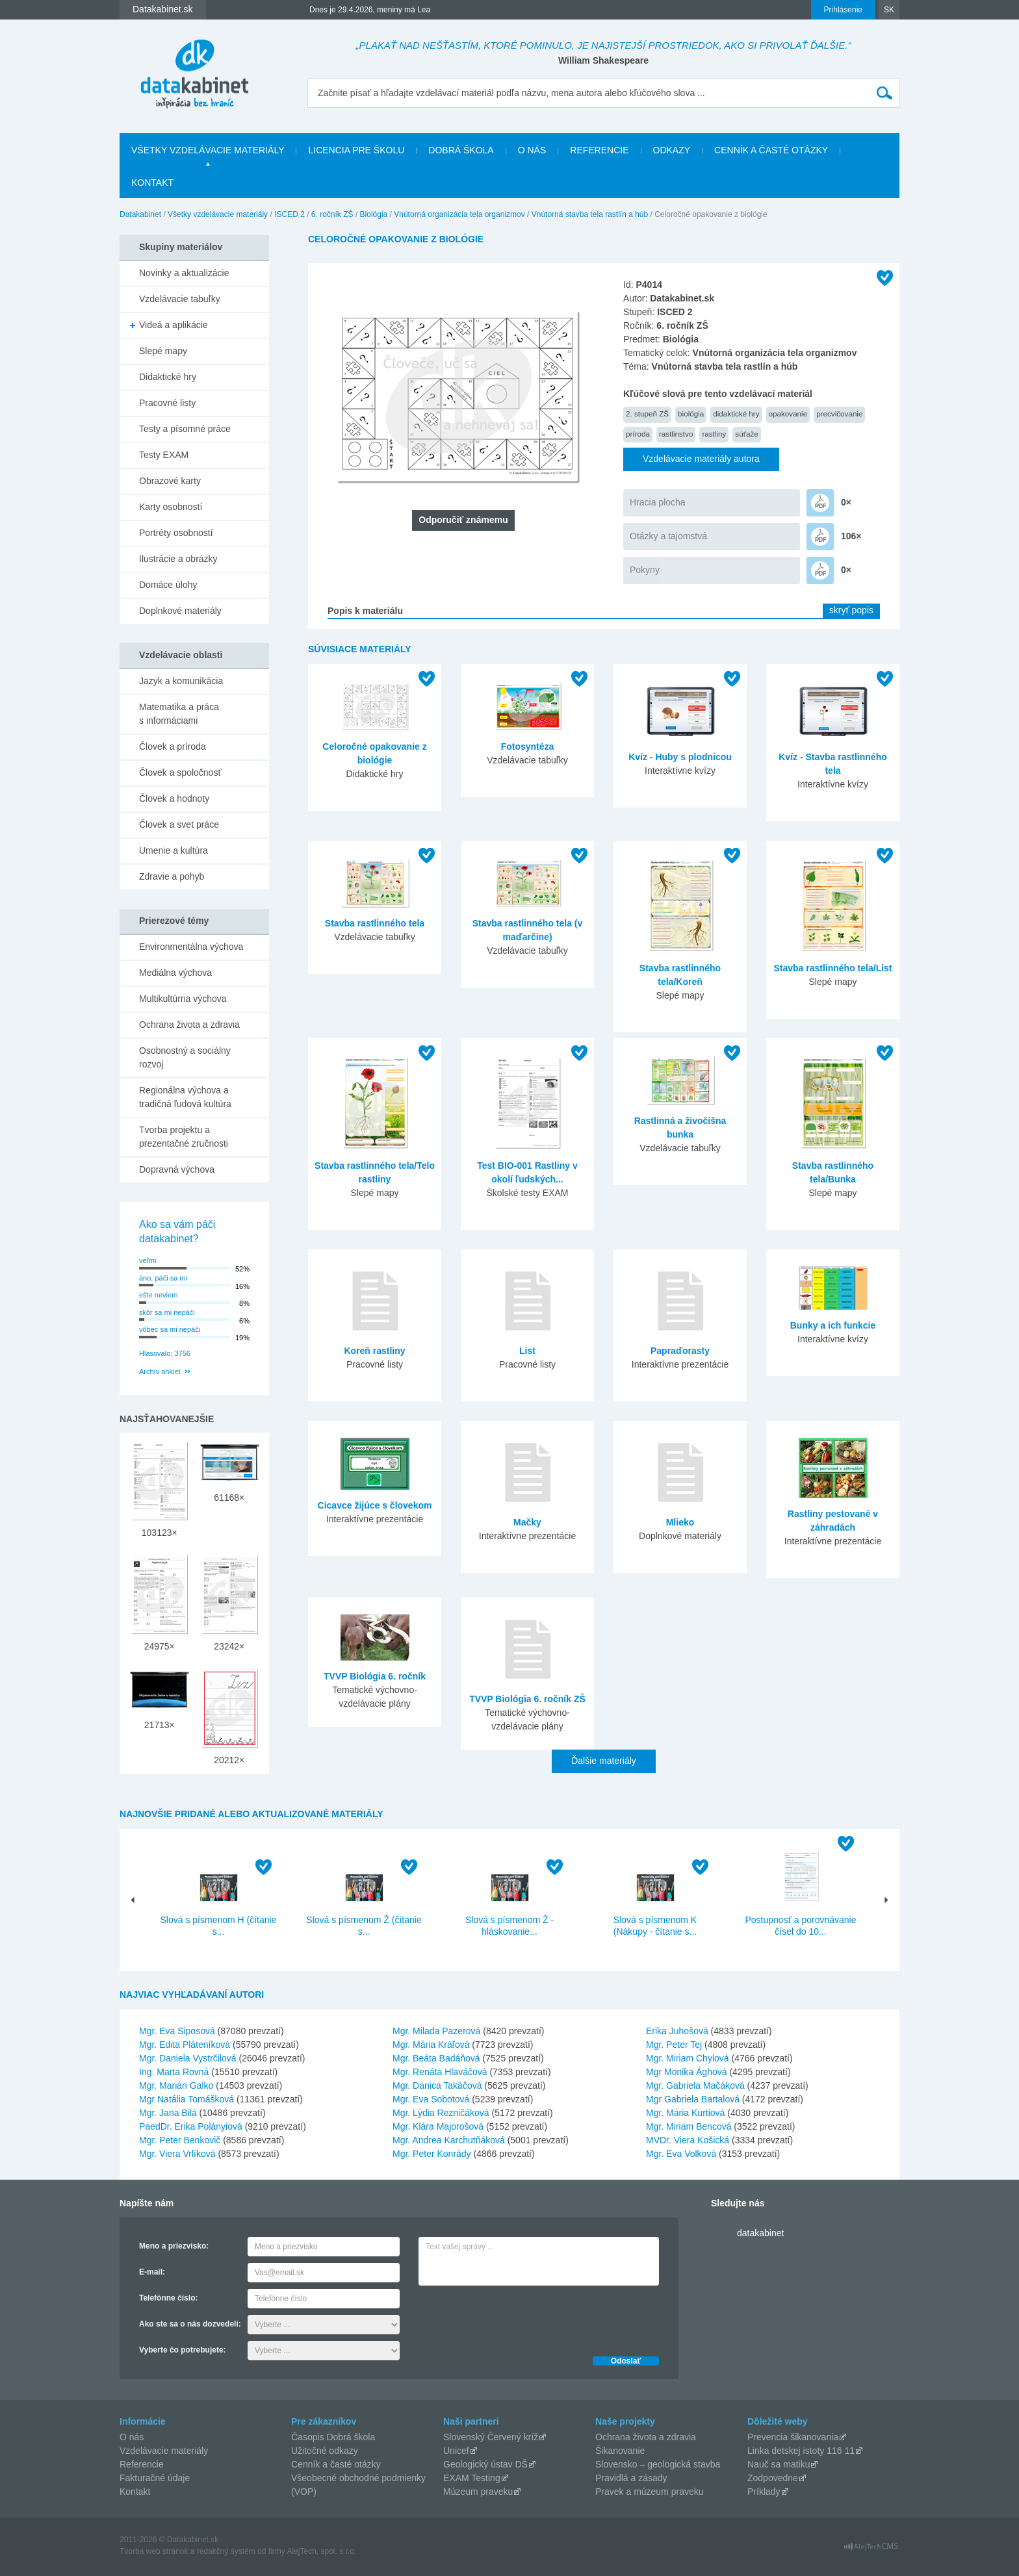 The image size is (1019, 2576). What do you see at coordinates (456, 2450) in the screenshot?
I see `Unicef` at bounding box center [456, 2450].